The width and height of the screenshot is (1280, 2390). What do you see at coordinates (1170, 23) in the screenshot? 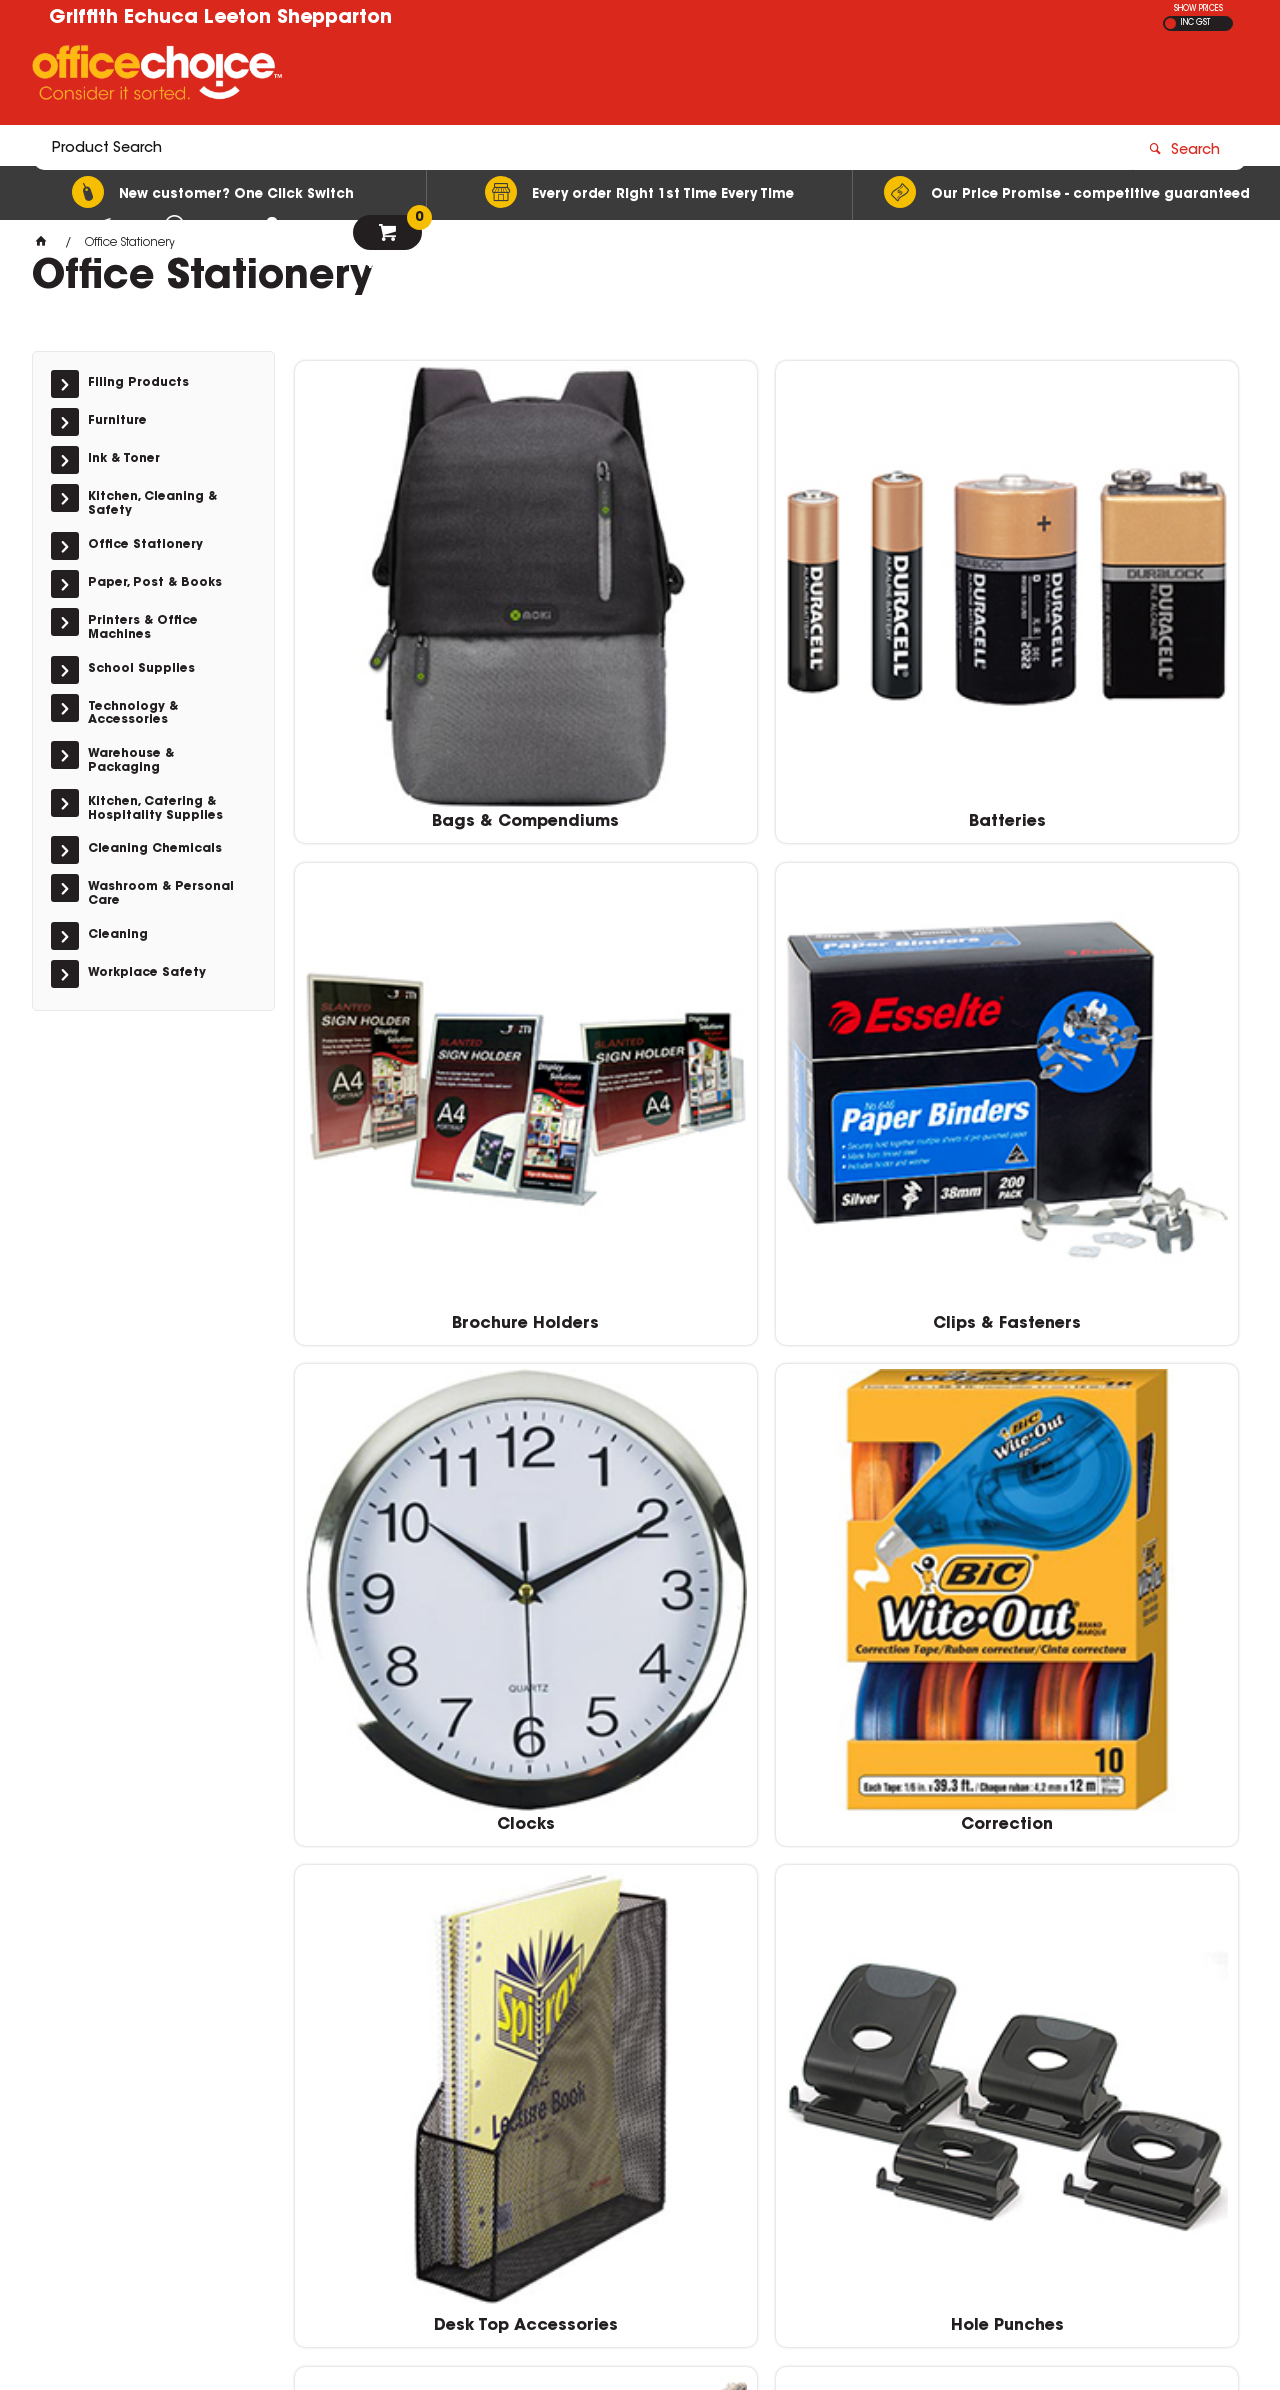
I see `EX GST` at bounding box center [1170, 23].